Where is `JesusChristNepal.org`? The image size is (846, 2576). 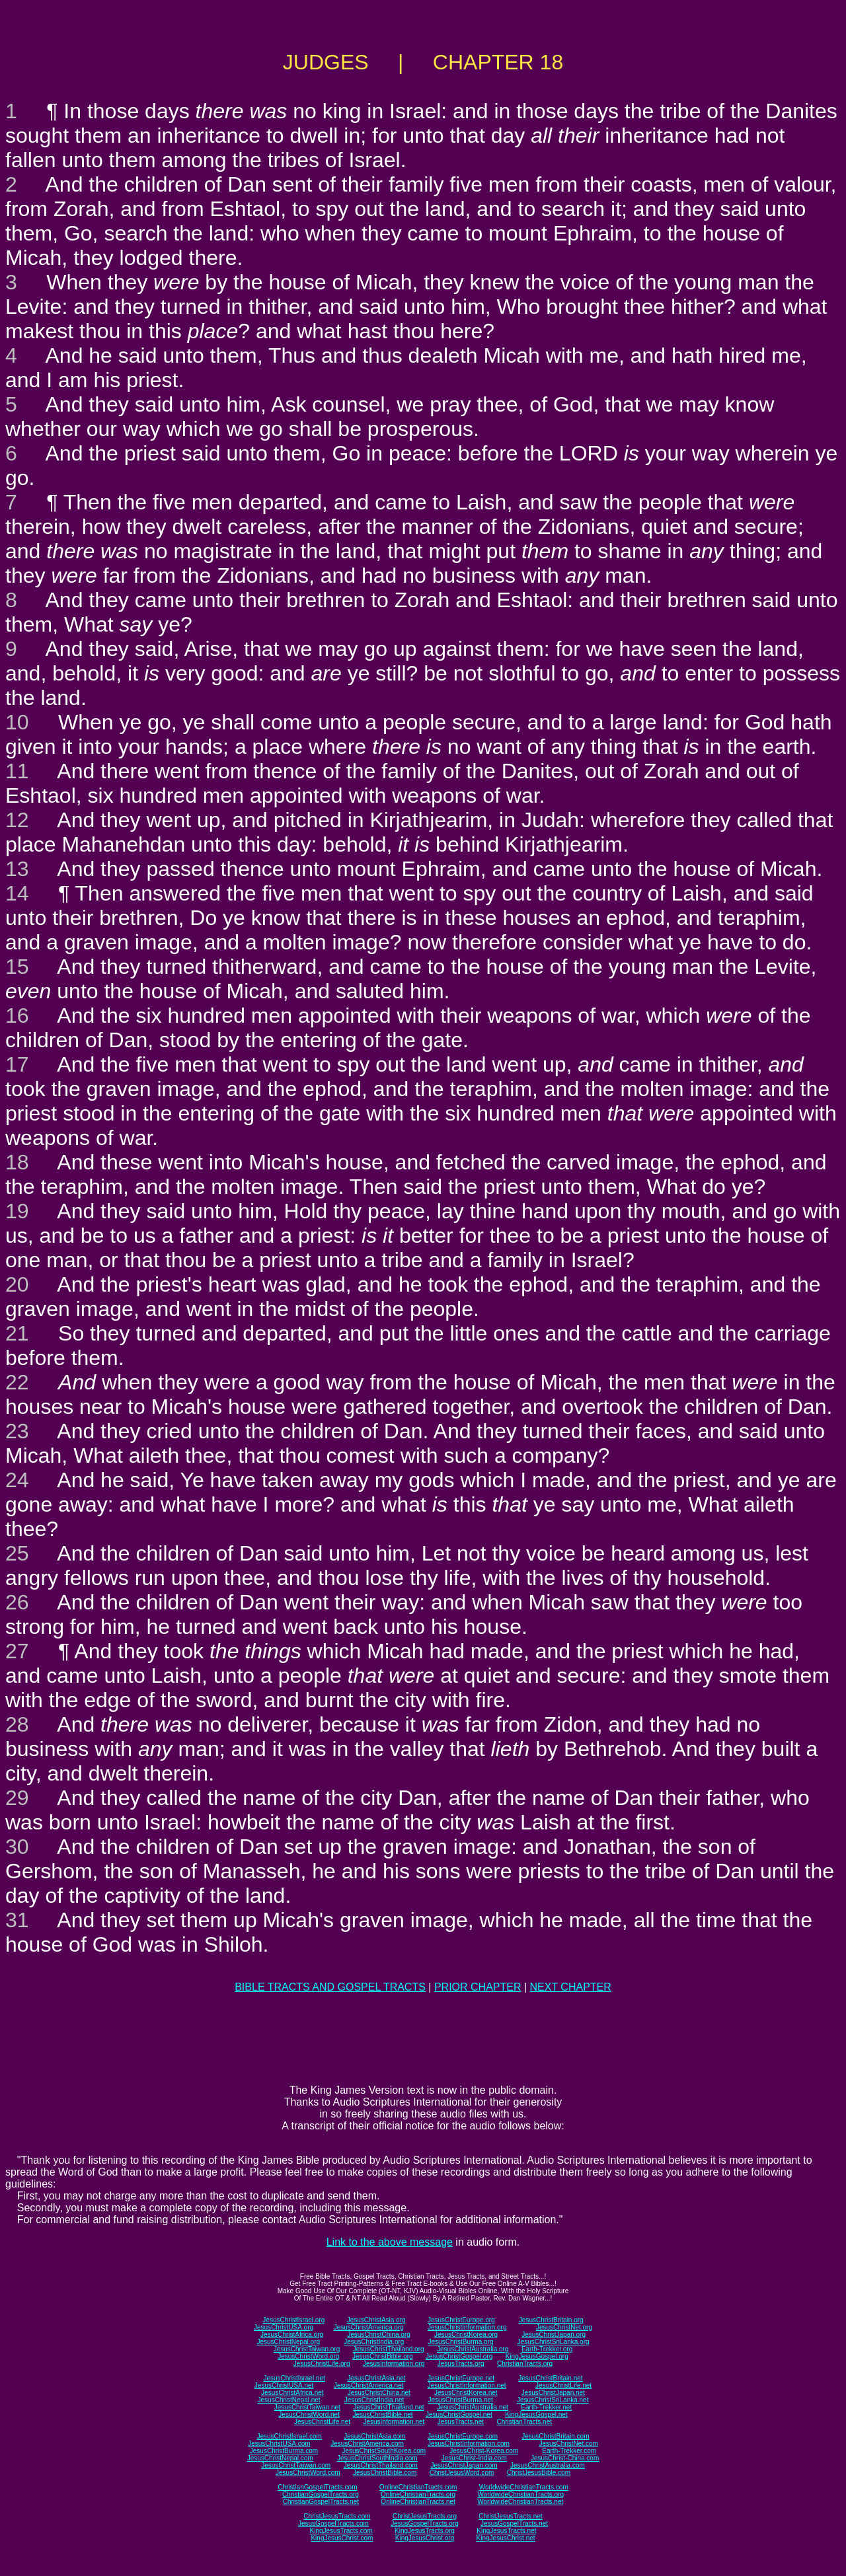 JesusChristNepal.org is located at coordinates (288, 2341).